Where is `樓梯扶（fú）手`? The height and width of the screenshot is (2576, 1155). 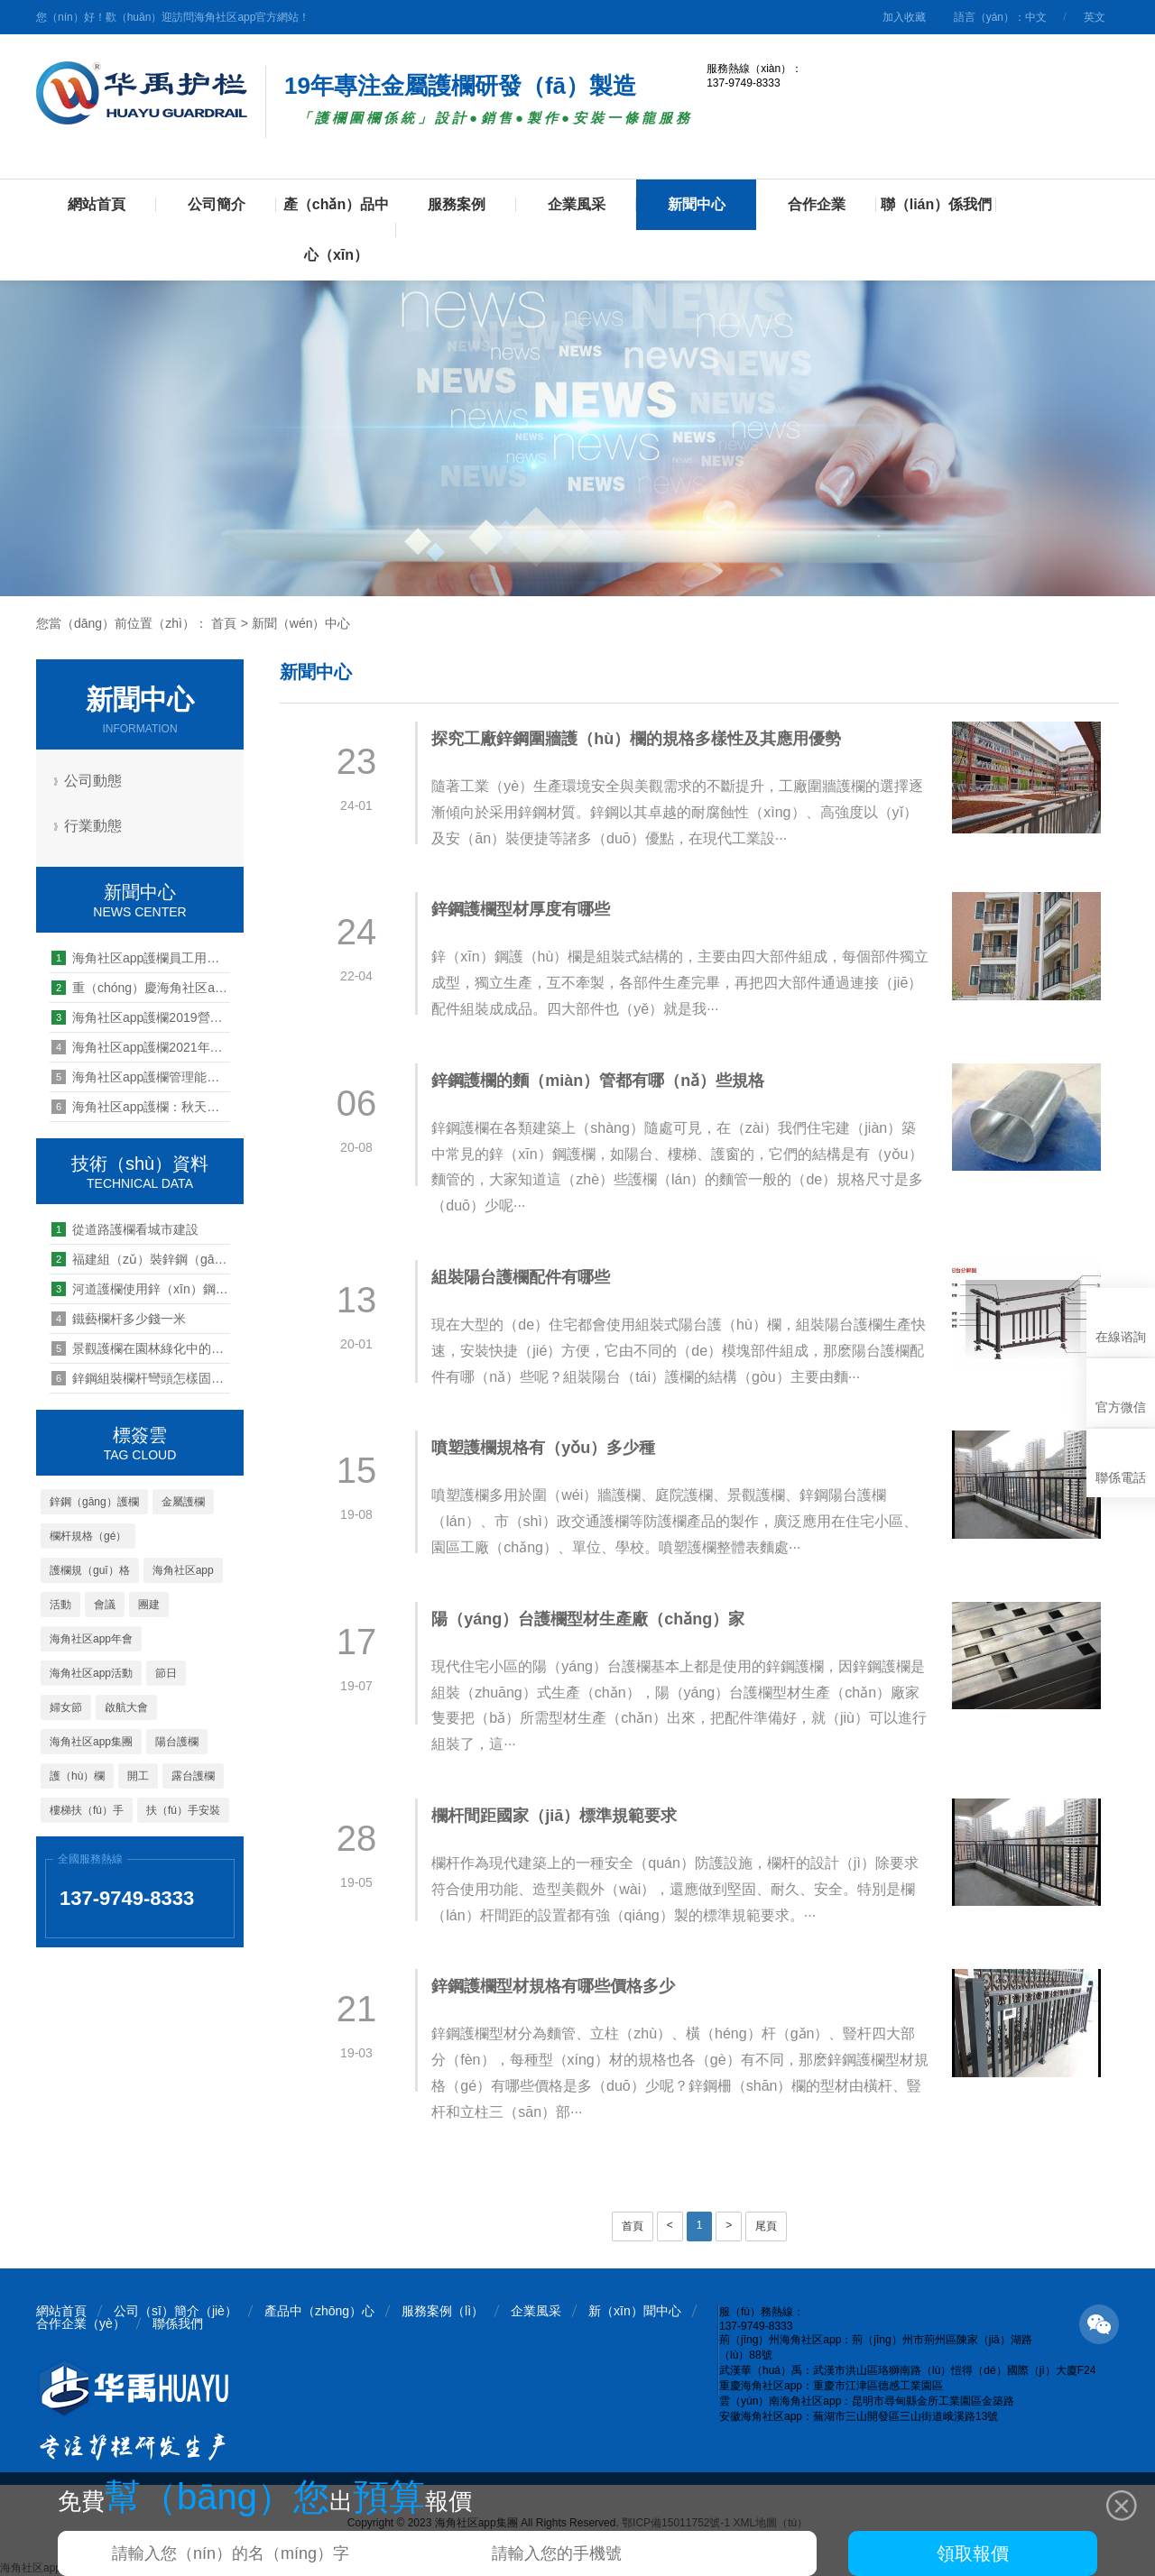
樓梯扶（fú）手 is located at coordinates (87, 1810).